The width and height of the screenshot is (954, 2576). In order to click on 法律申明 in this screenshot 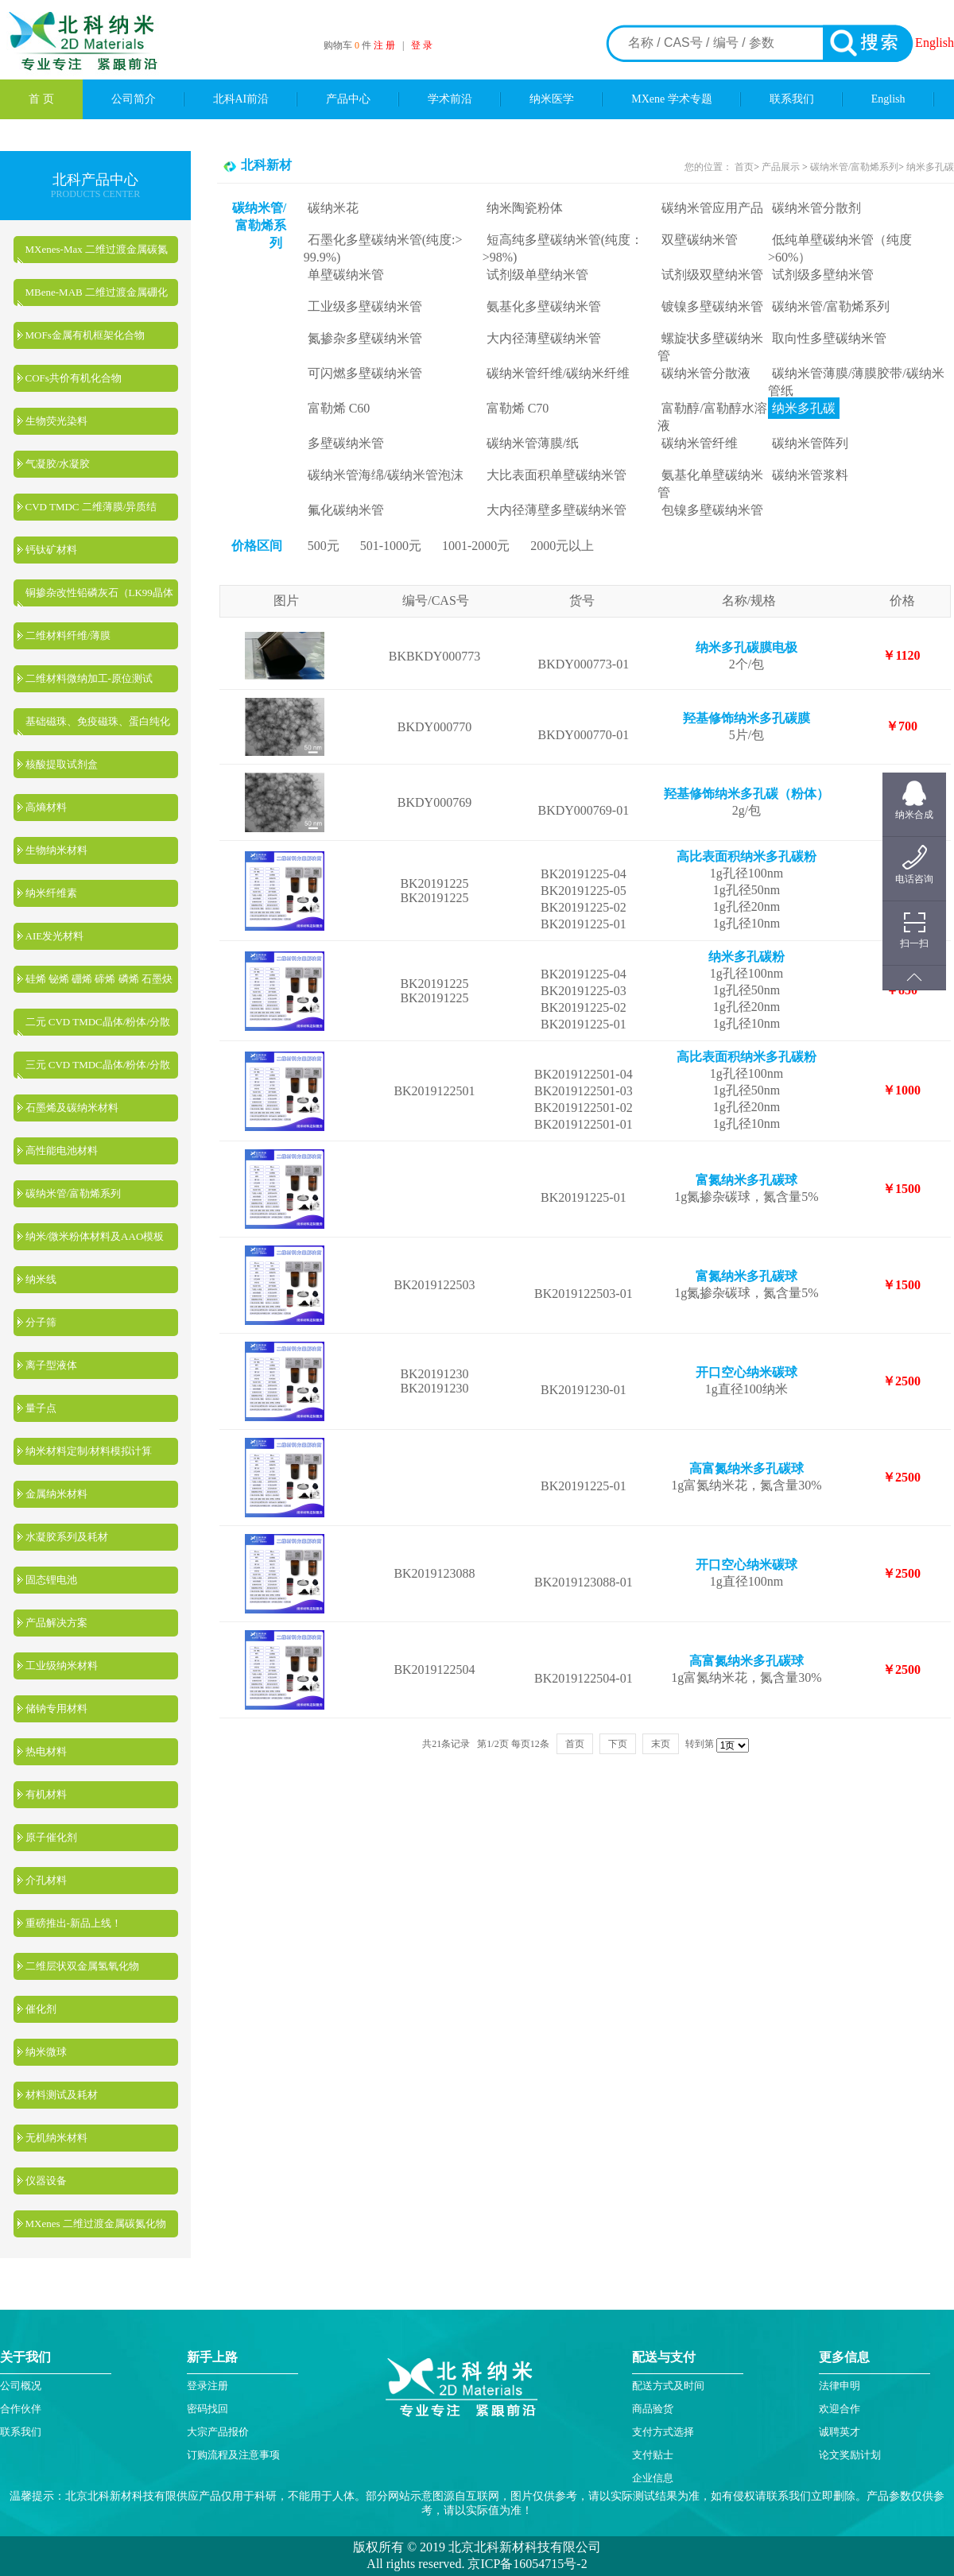, I will do `click(839, 2386)`.